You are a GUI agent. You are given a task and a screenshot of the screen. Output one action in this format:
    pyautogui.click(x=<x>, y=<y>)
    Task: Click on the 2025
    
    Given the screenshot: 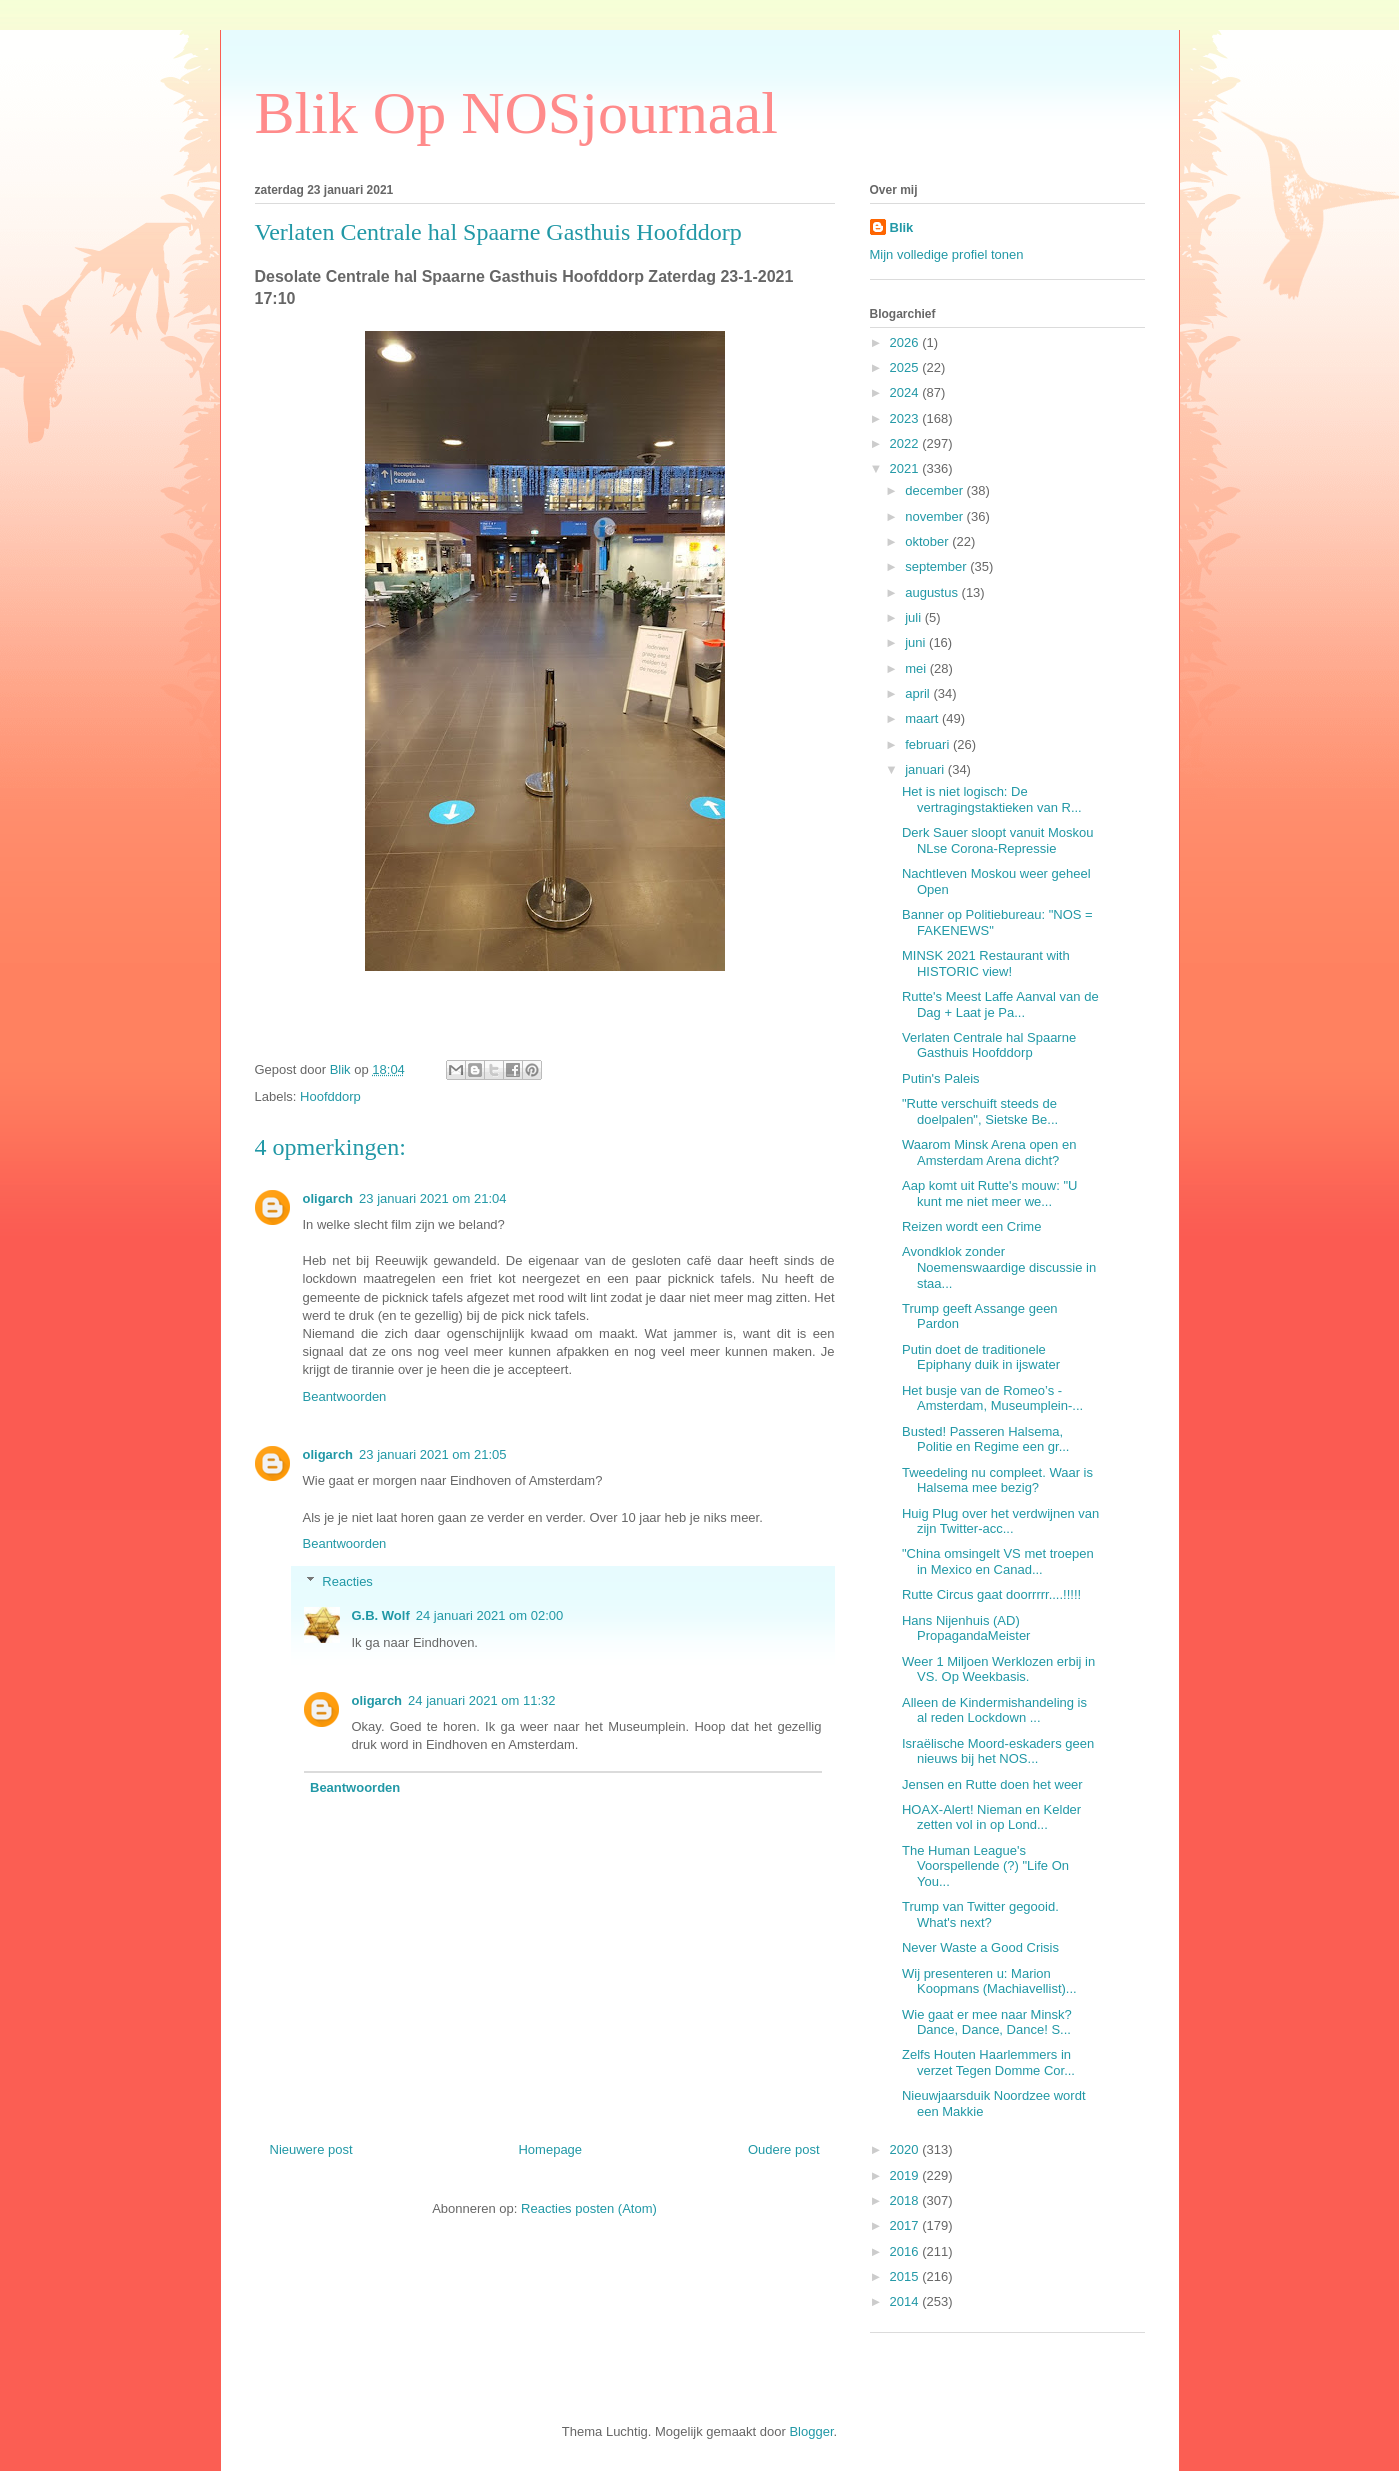 What is the action you would take?
    pyautogui.click(x=906, y=367)
    